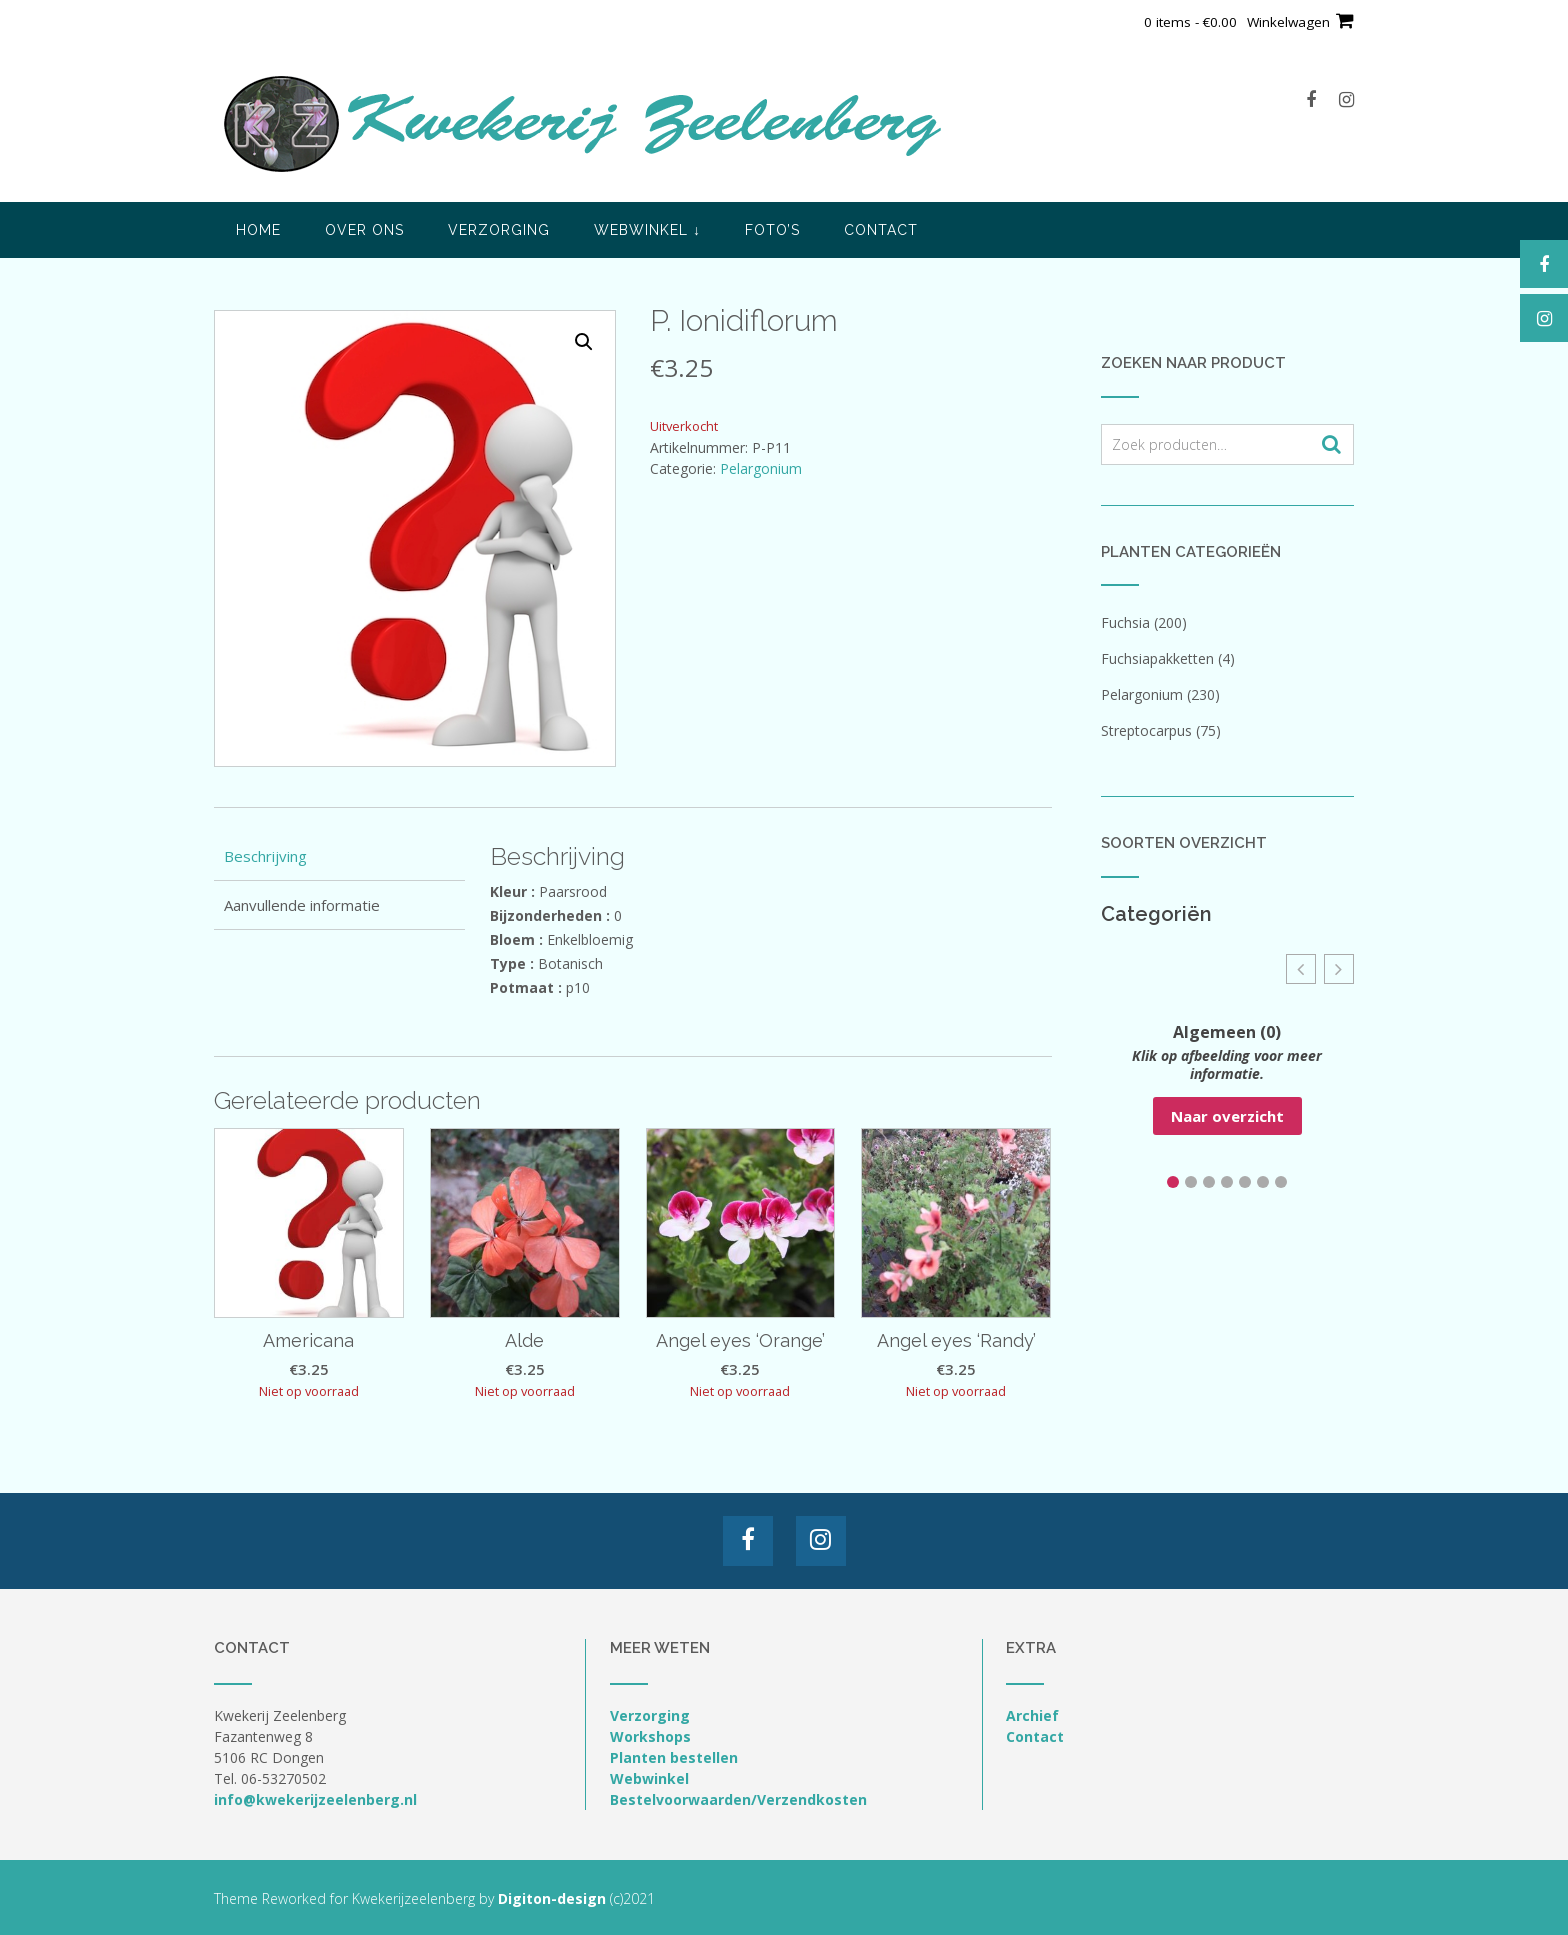  Describe the element at coordinates (881, 230) in the screenshot. I see `Contact` at that location.